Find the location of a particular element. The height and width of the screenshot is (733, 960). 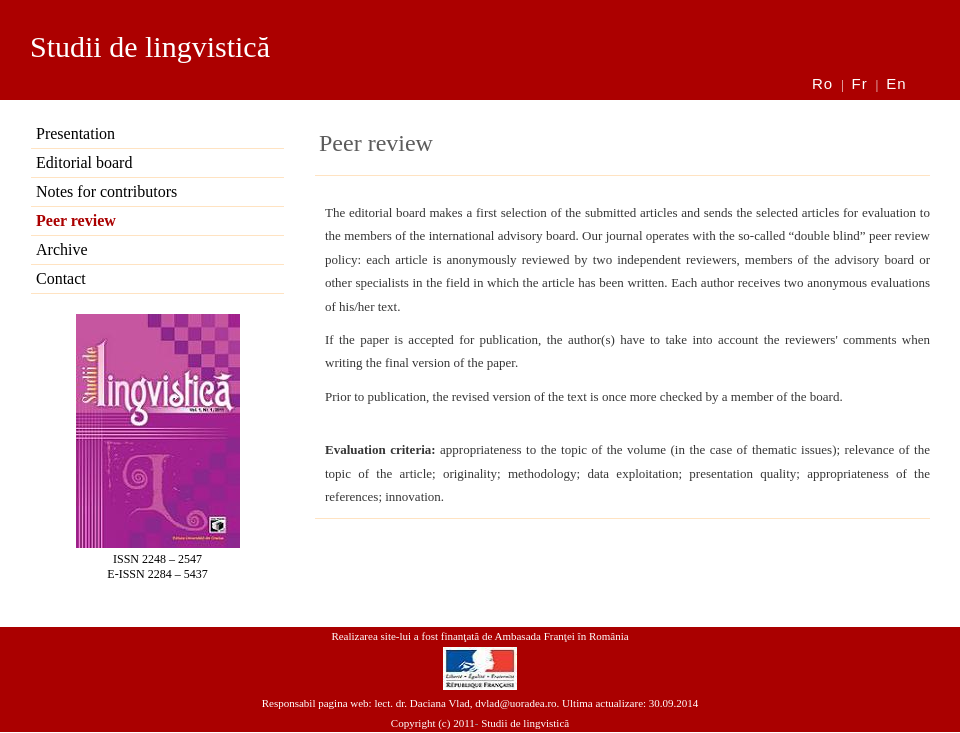

Peer review is located at coordinates (76, 220).